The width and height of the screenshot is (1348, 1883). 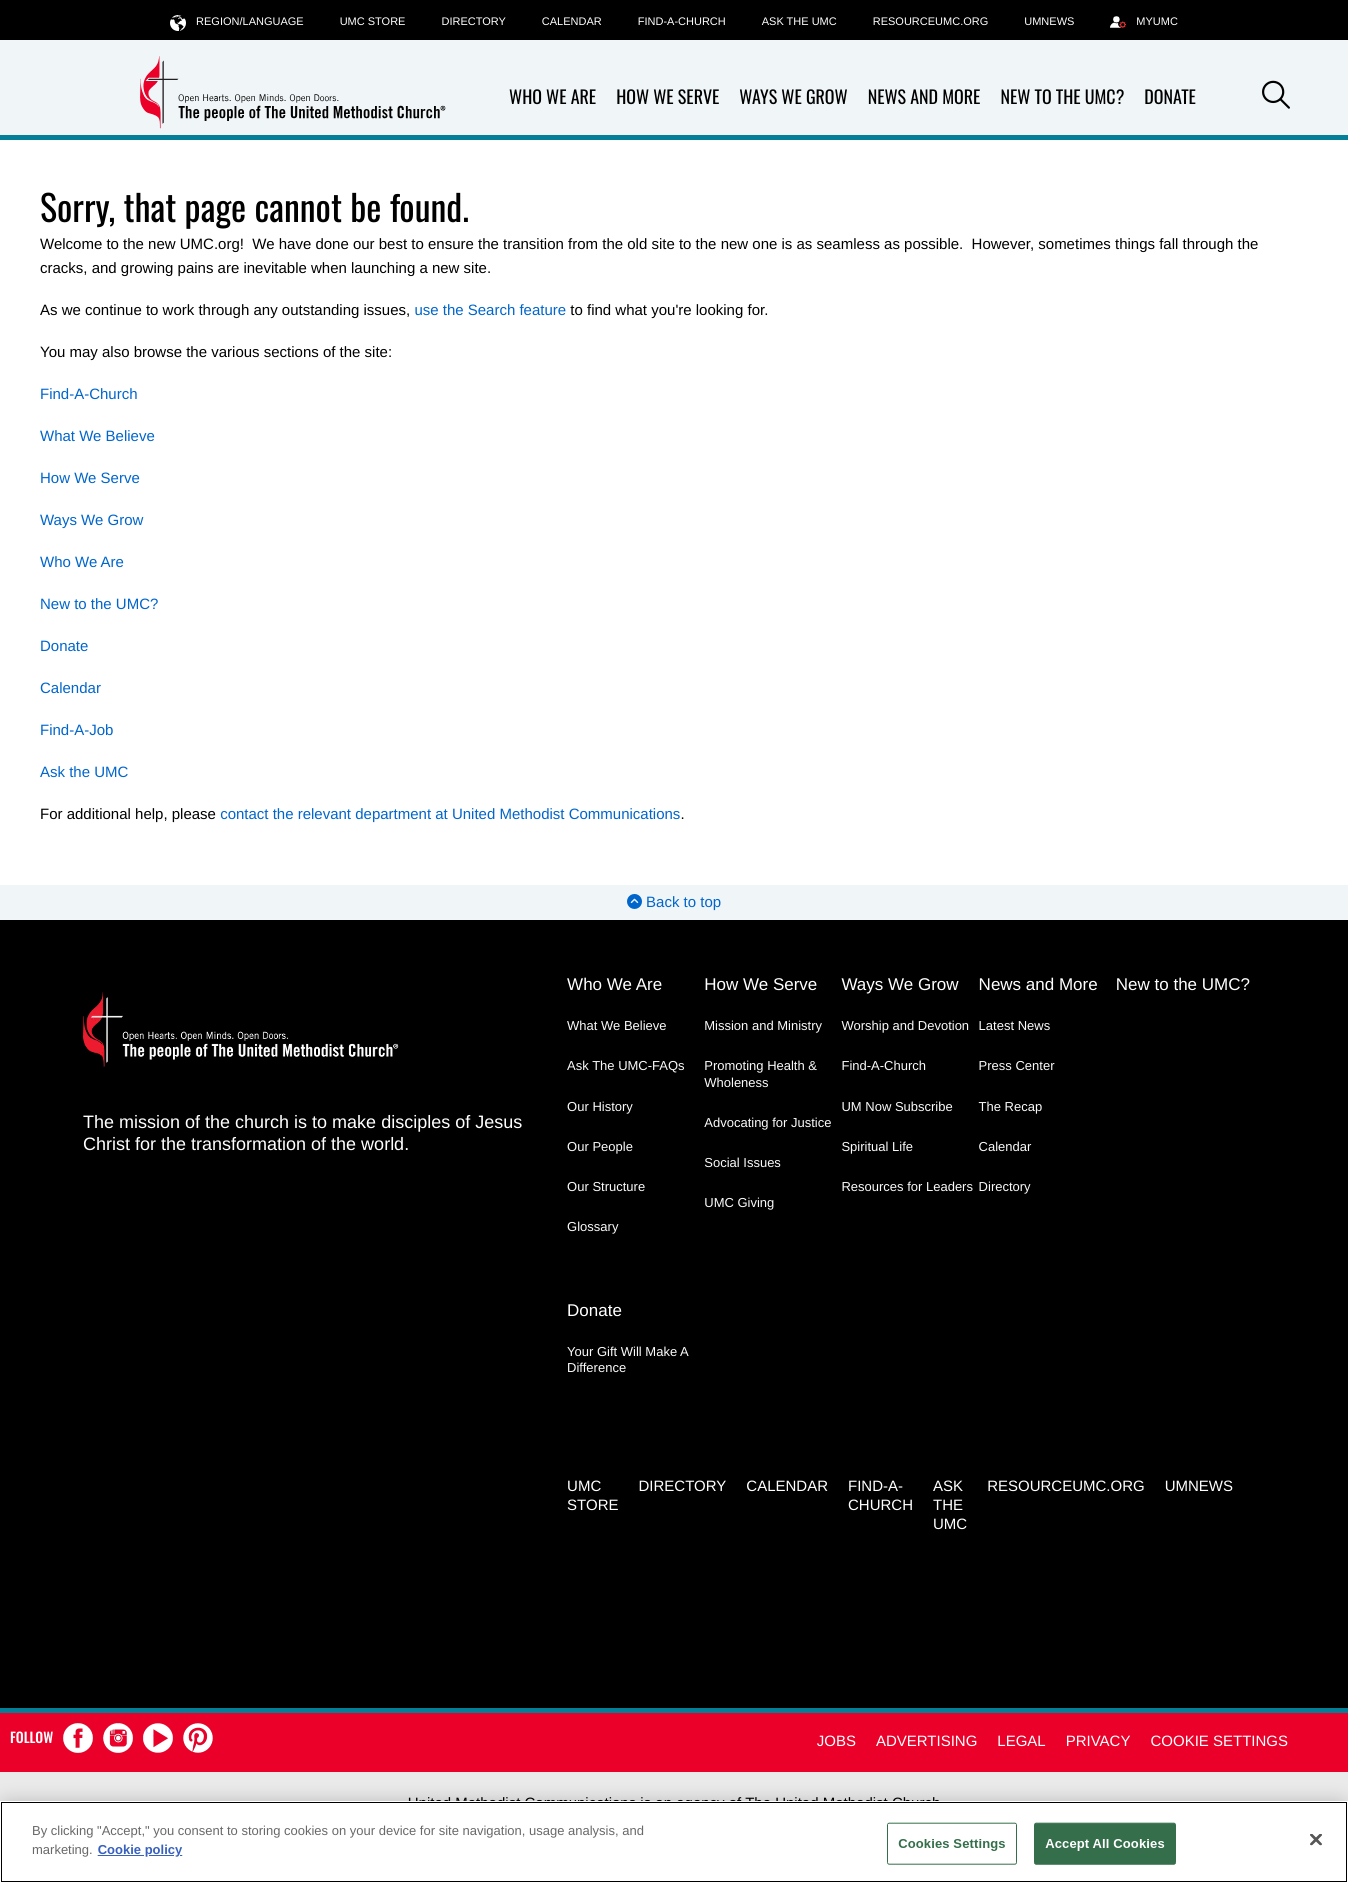 What do you see at coordinates (767, 1122) in the screenshot?
I see `Advocating for Justice` at bounding box center [767, 1122].